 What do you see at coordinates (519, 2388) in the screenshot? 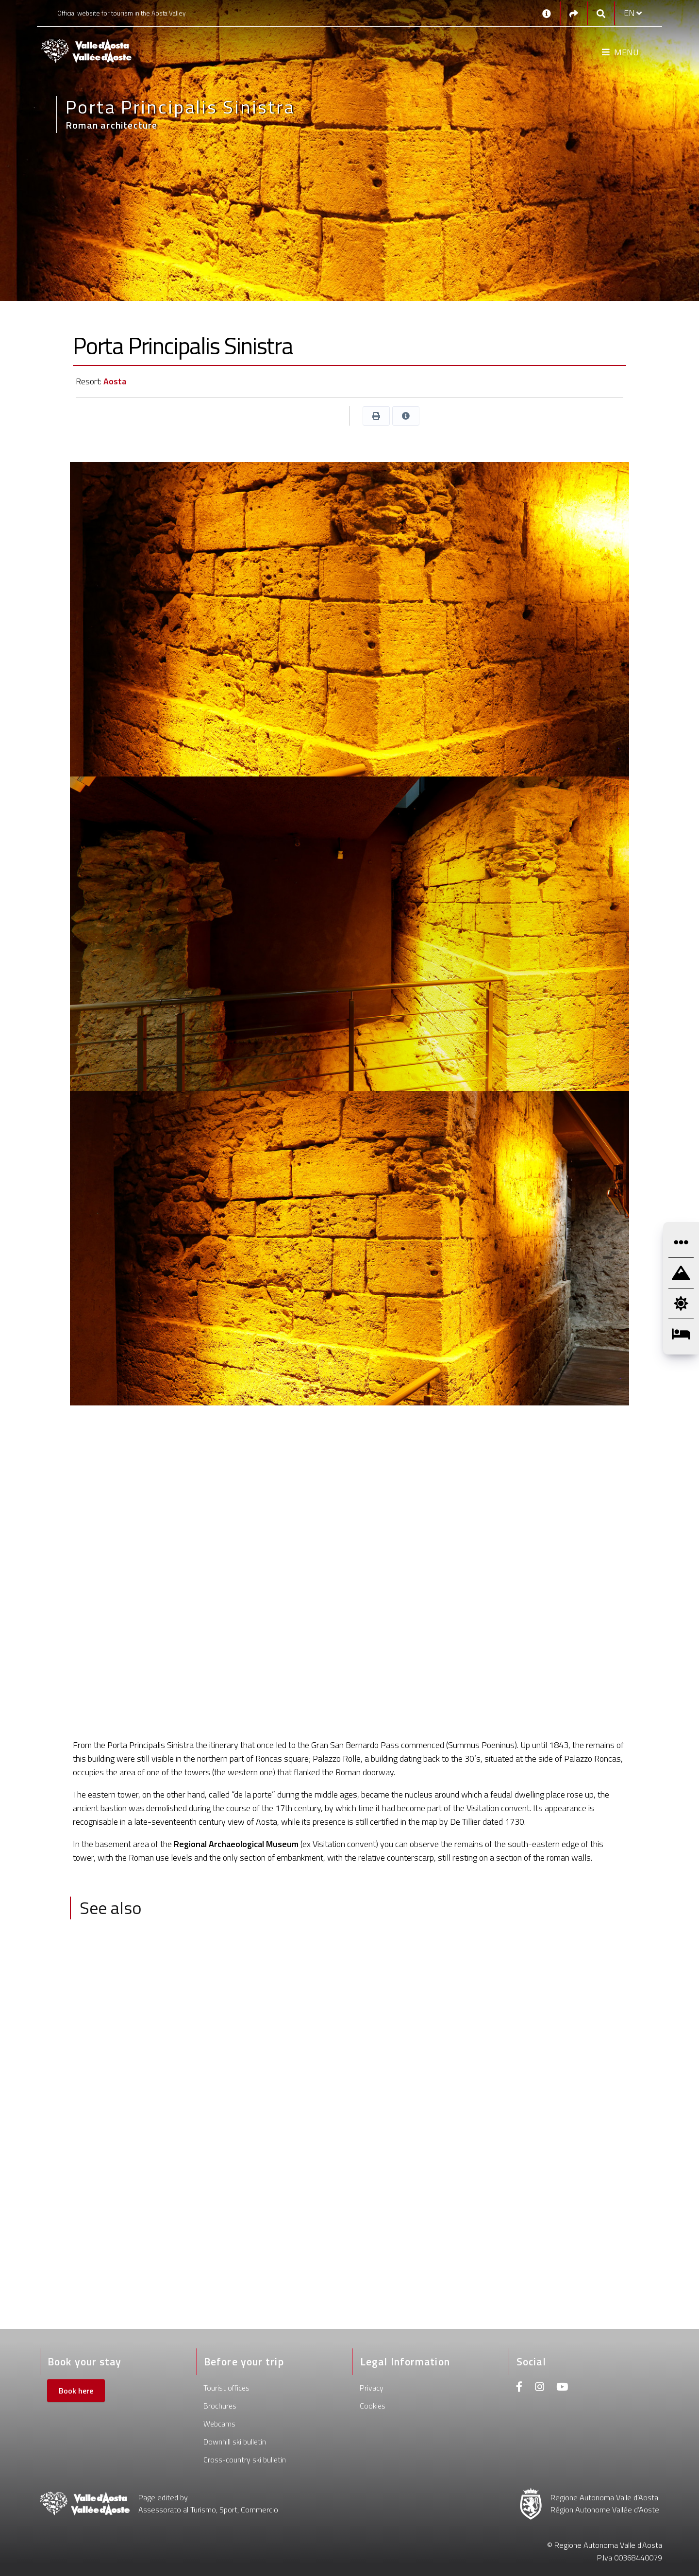
I see `[Facebook]` at bounding box center [519, 2388].